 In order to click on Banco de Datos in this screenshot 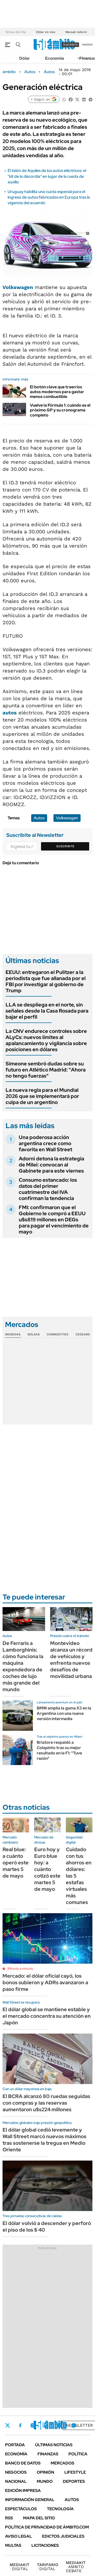, I will do `click(23, 2463)`.